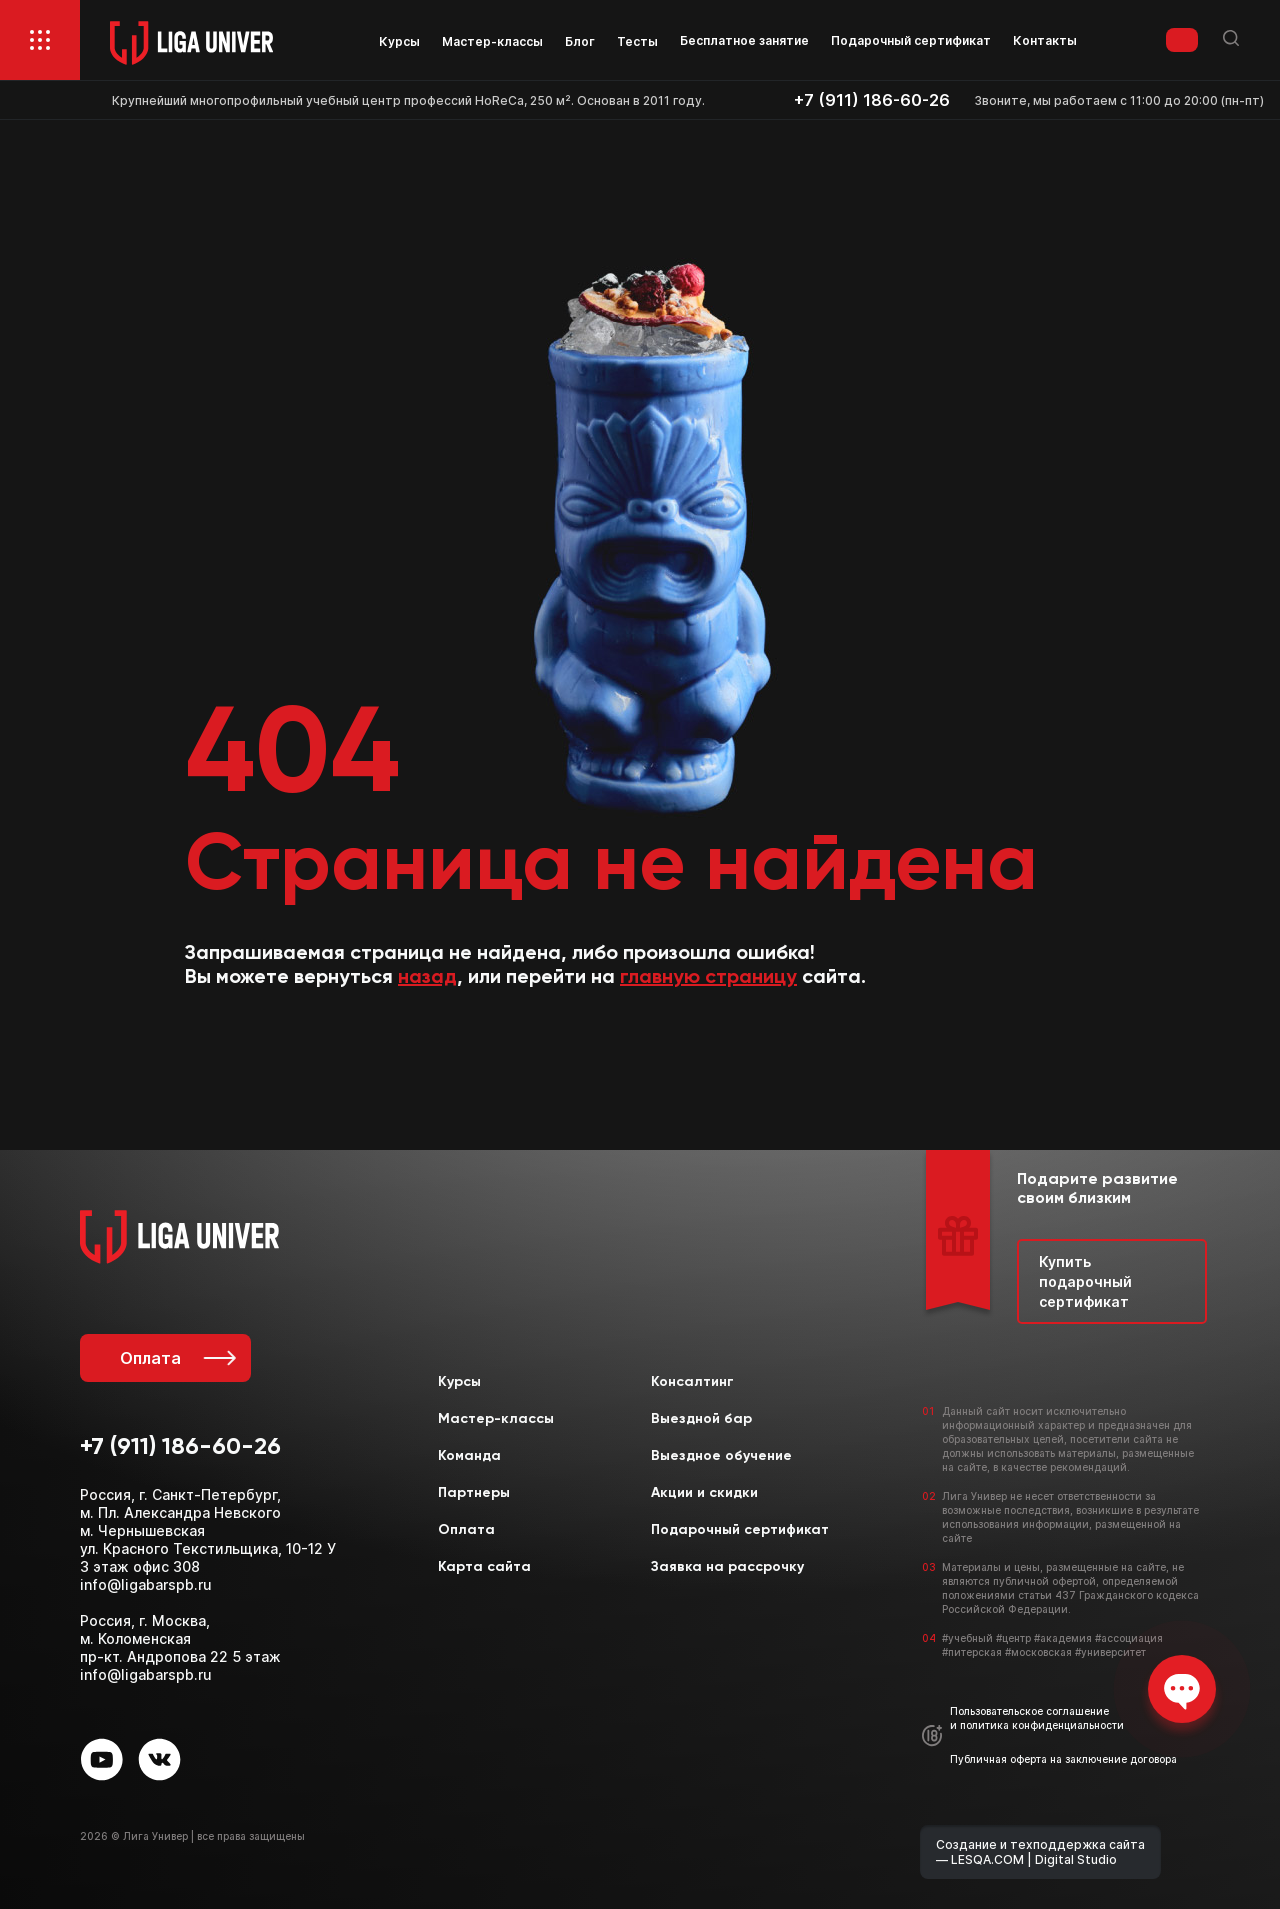 This screenshot has width=1280, height=1909. Describe the element at coordinates (469, 1456) in the screenshot. I see `Команда` at that location.